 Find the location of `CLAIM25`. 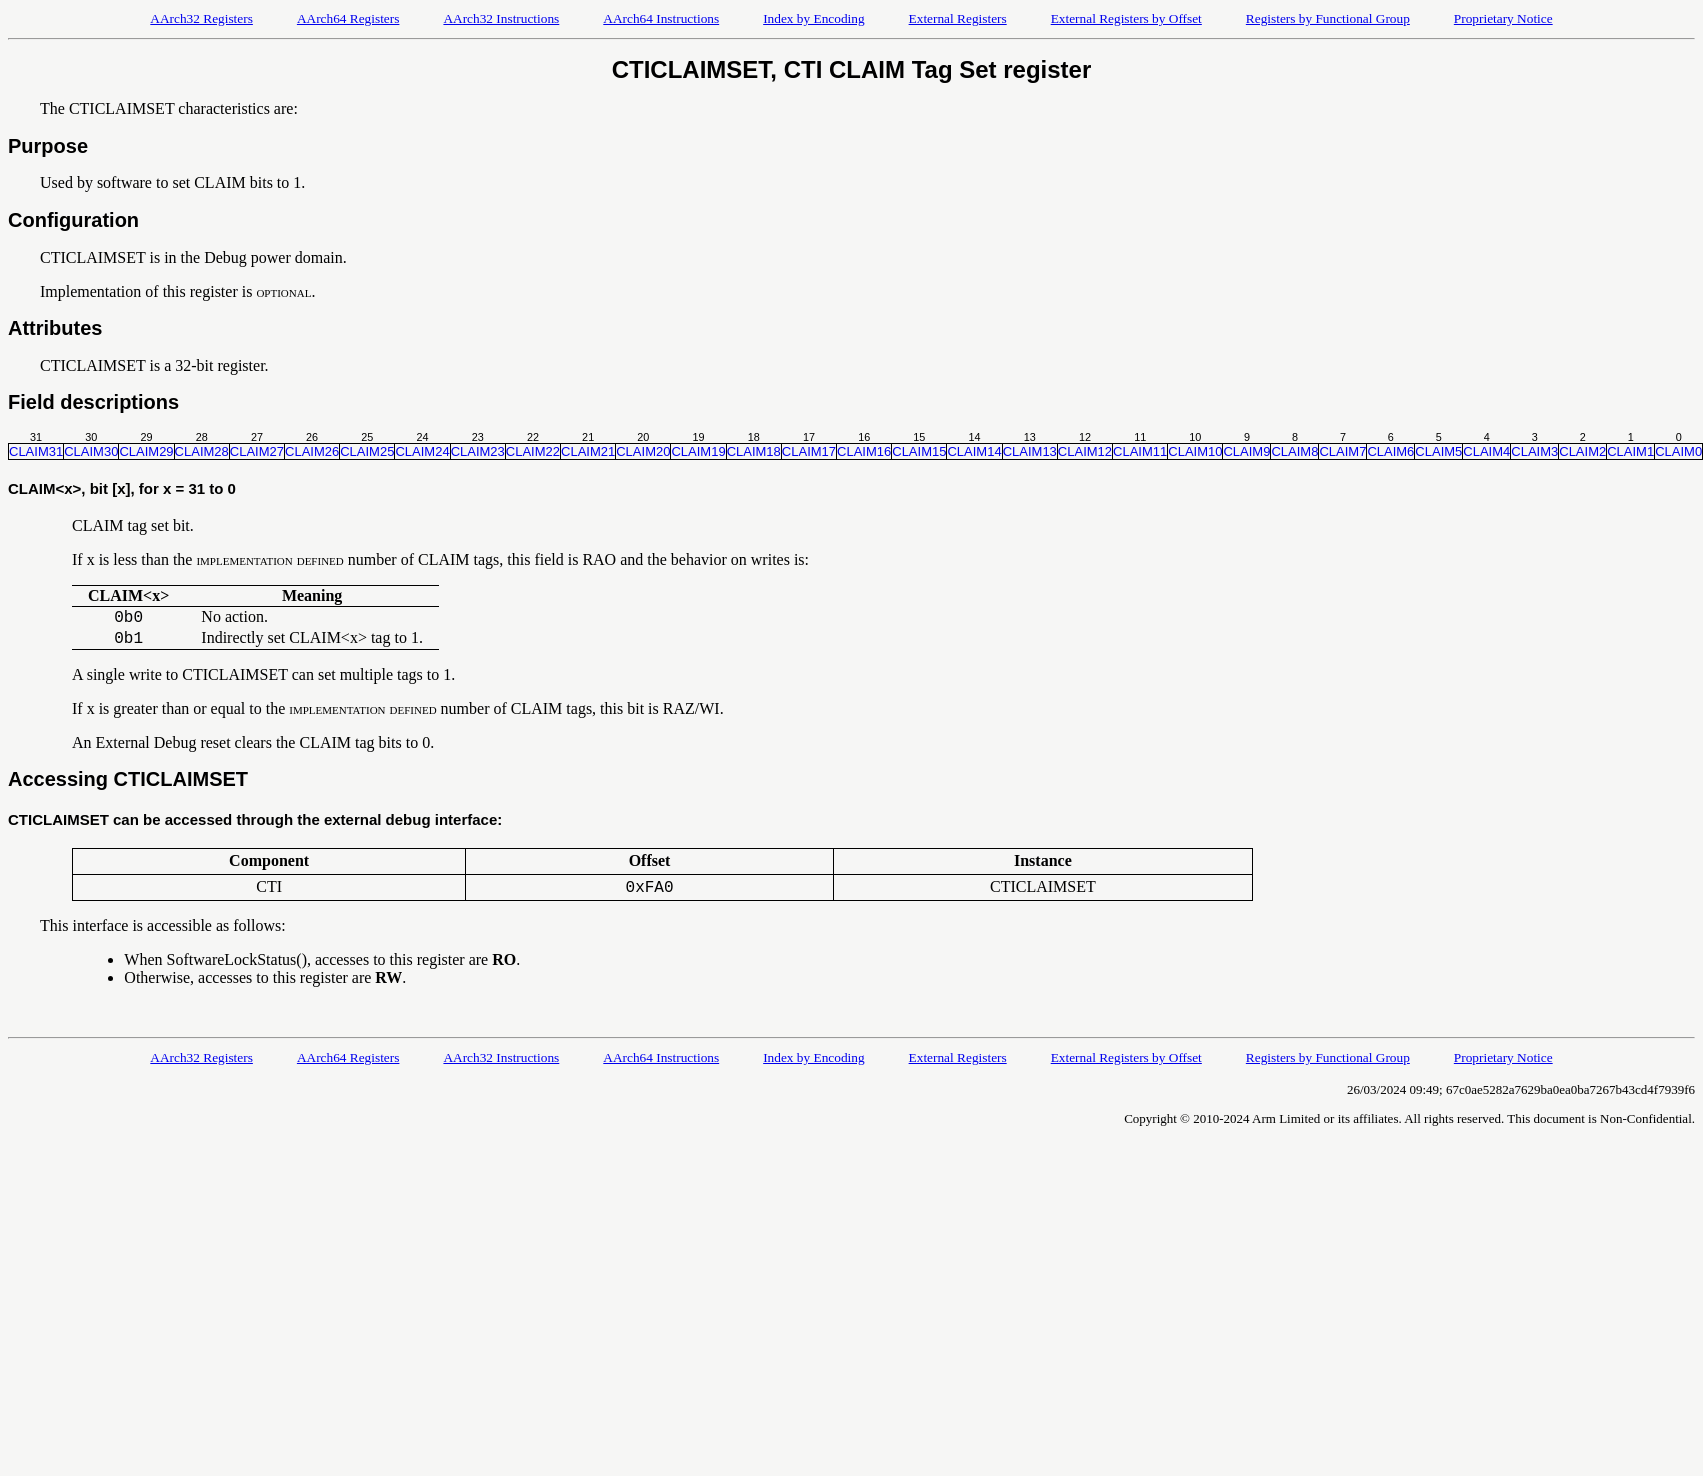

CLAIM25 is located at coordinates (367, 451).